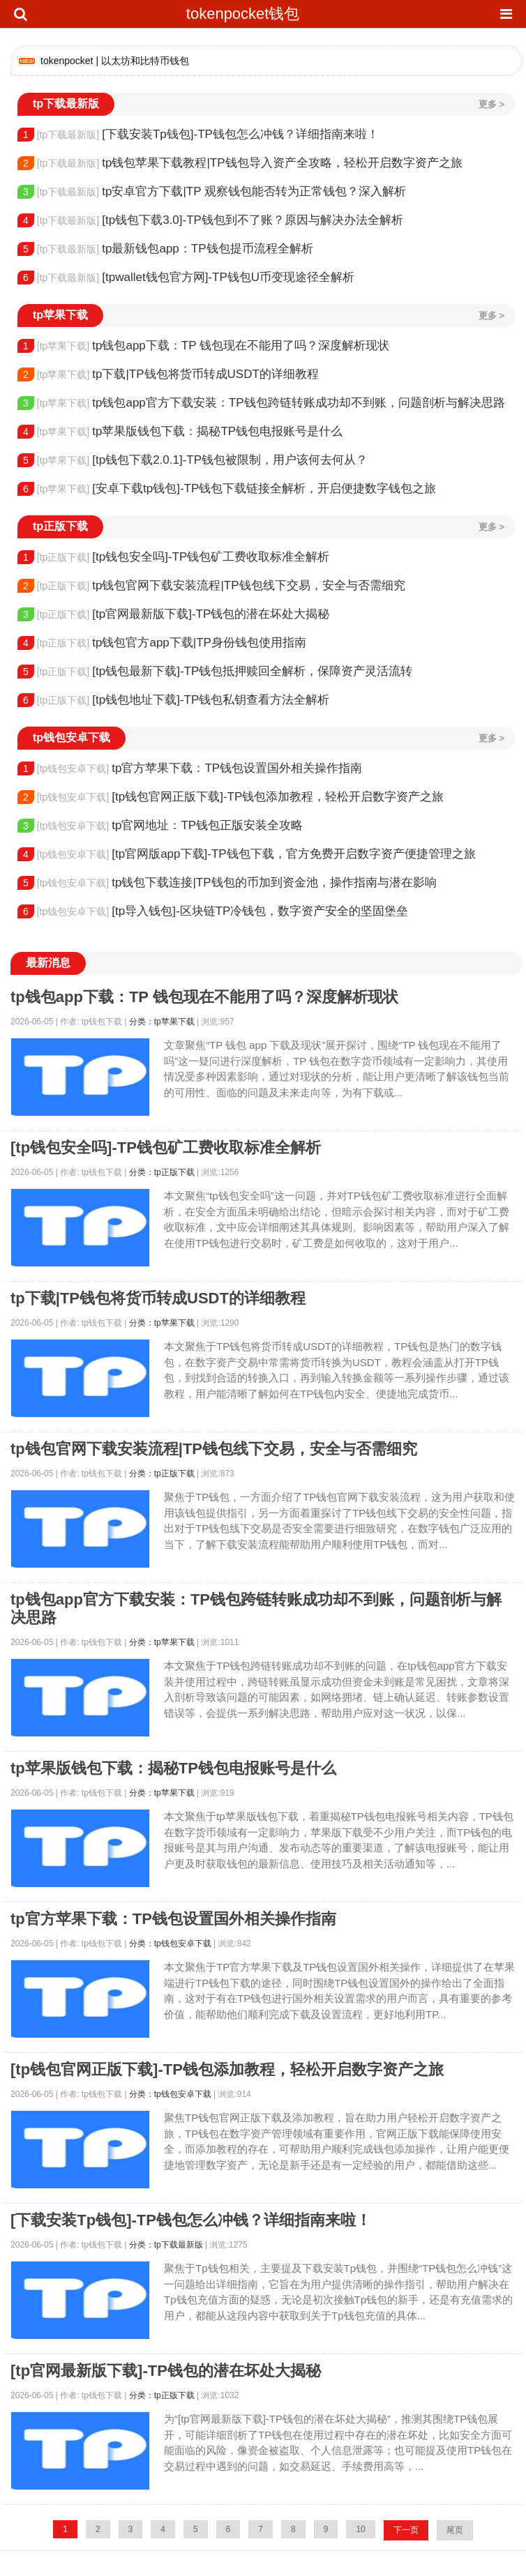 The height and width of the screenshot is (2576, 526). Describe the element at coordinates (246, 854) in the screenshot. I see `[tp官网版app下载]-TP钱包下载，官方免费开启数字资产便捷管理之旅` at that location.